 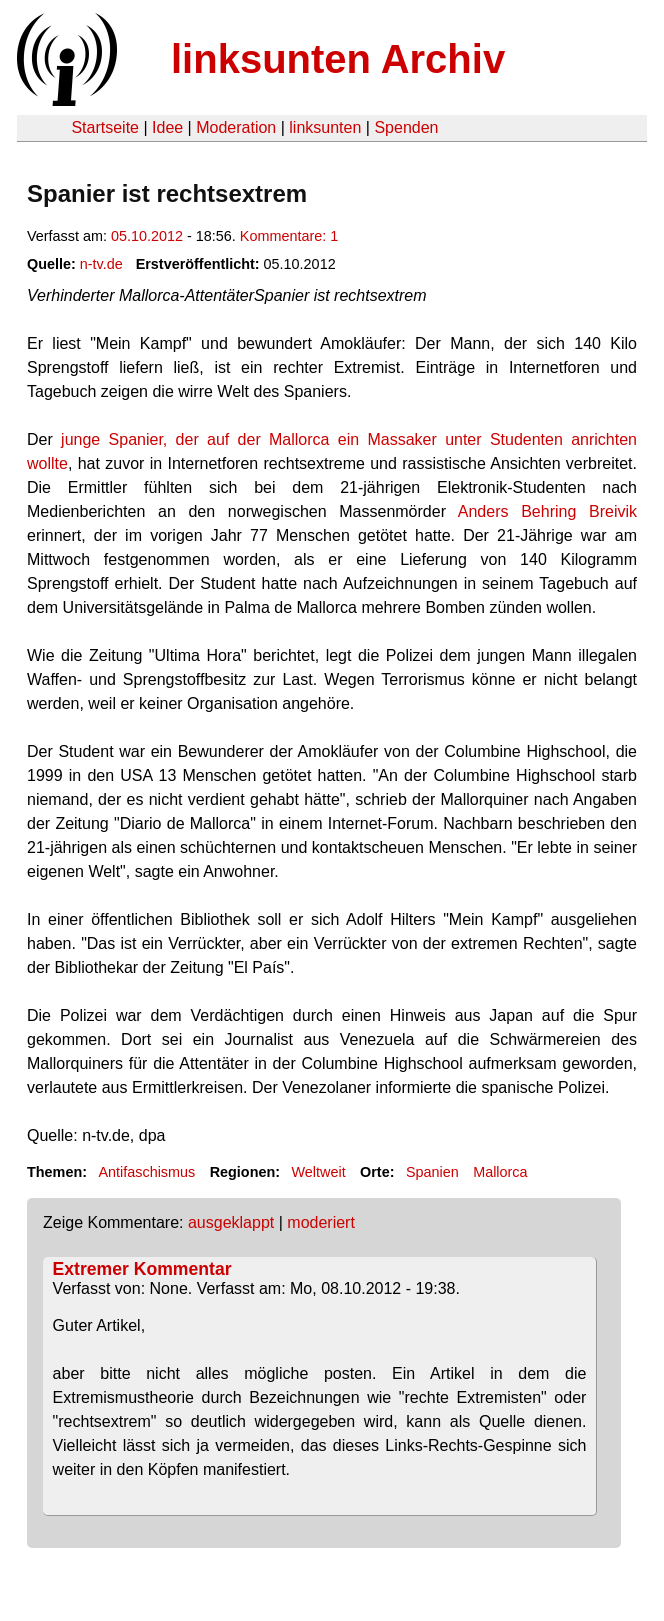 What do you see at coordinates (338, 59) in the screenshot?
I see `linksunten Archiv` at bounding box center [338, 59].